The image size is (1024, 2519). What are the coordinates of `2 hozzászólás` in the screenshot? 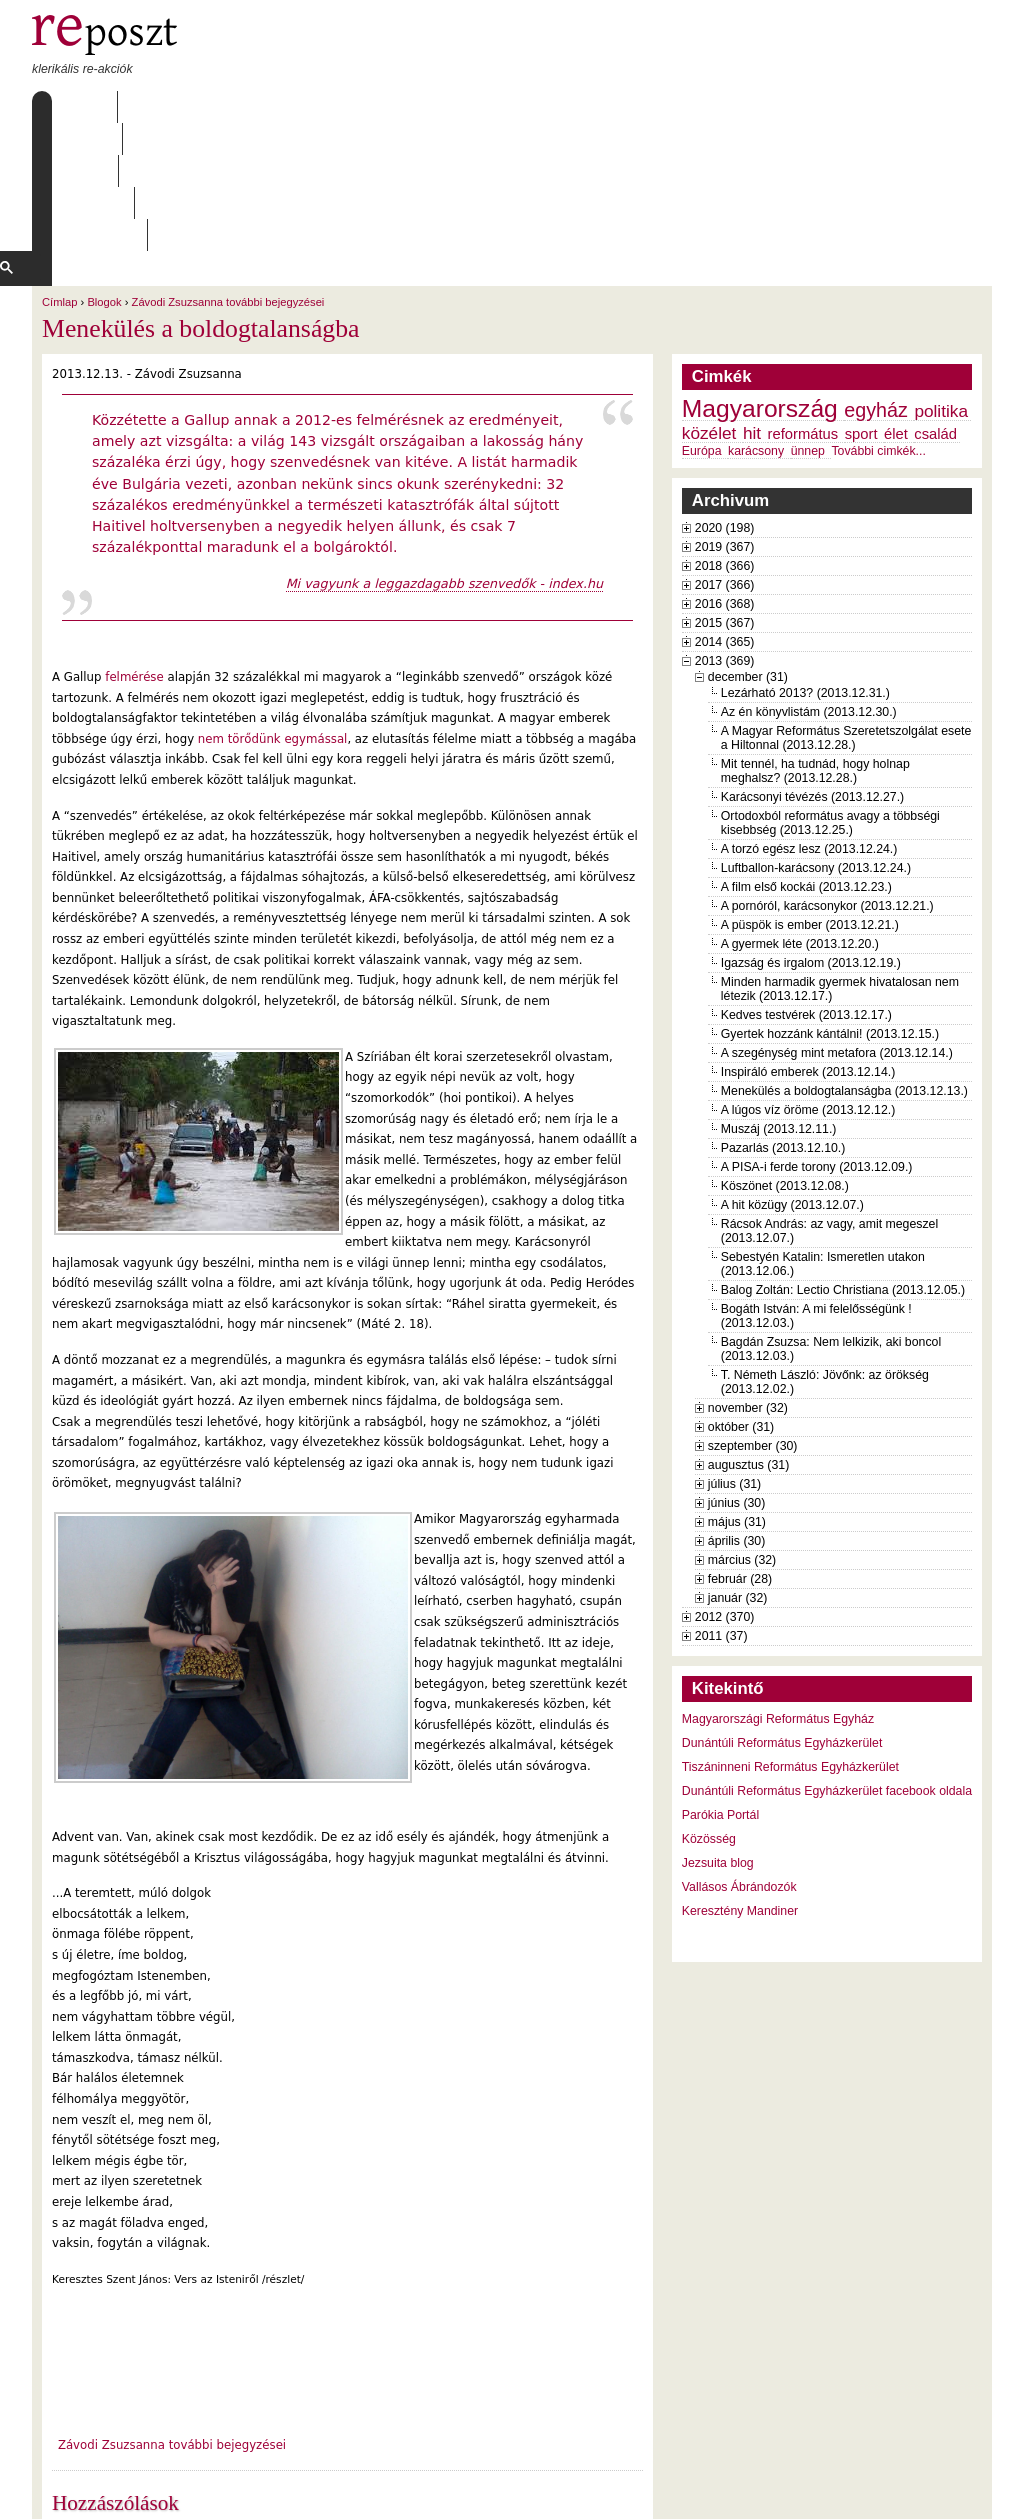 It's located at (141, 2408).